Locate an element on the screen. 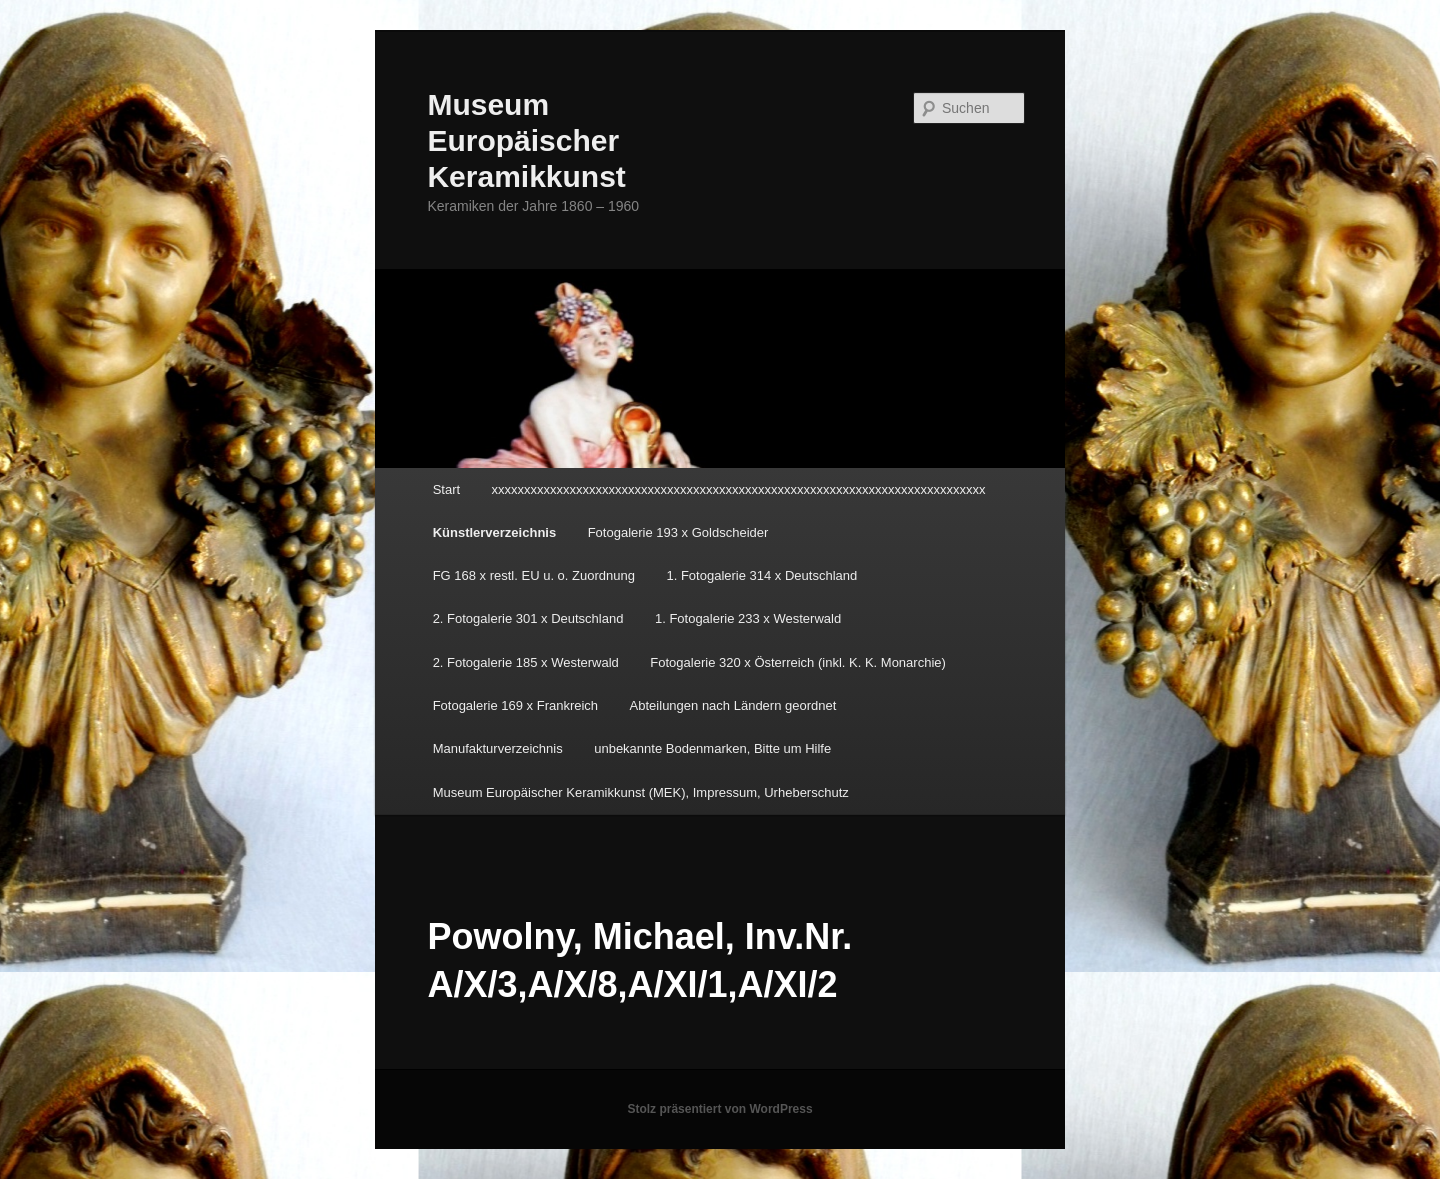  Künstlerverzeichnis is located at coordinates (495, 532).